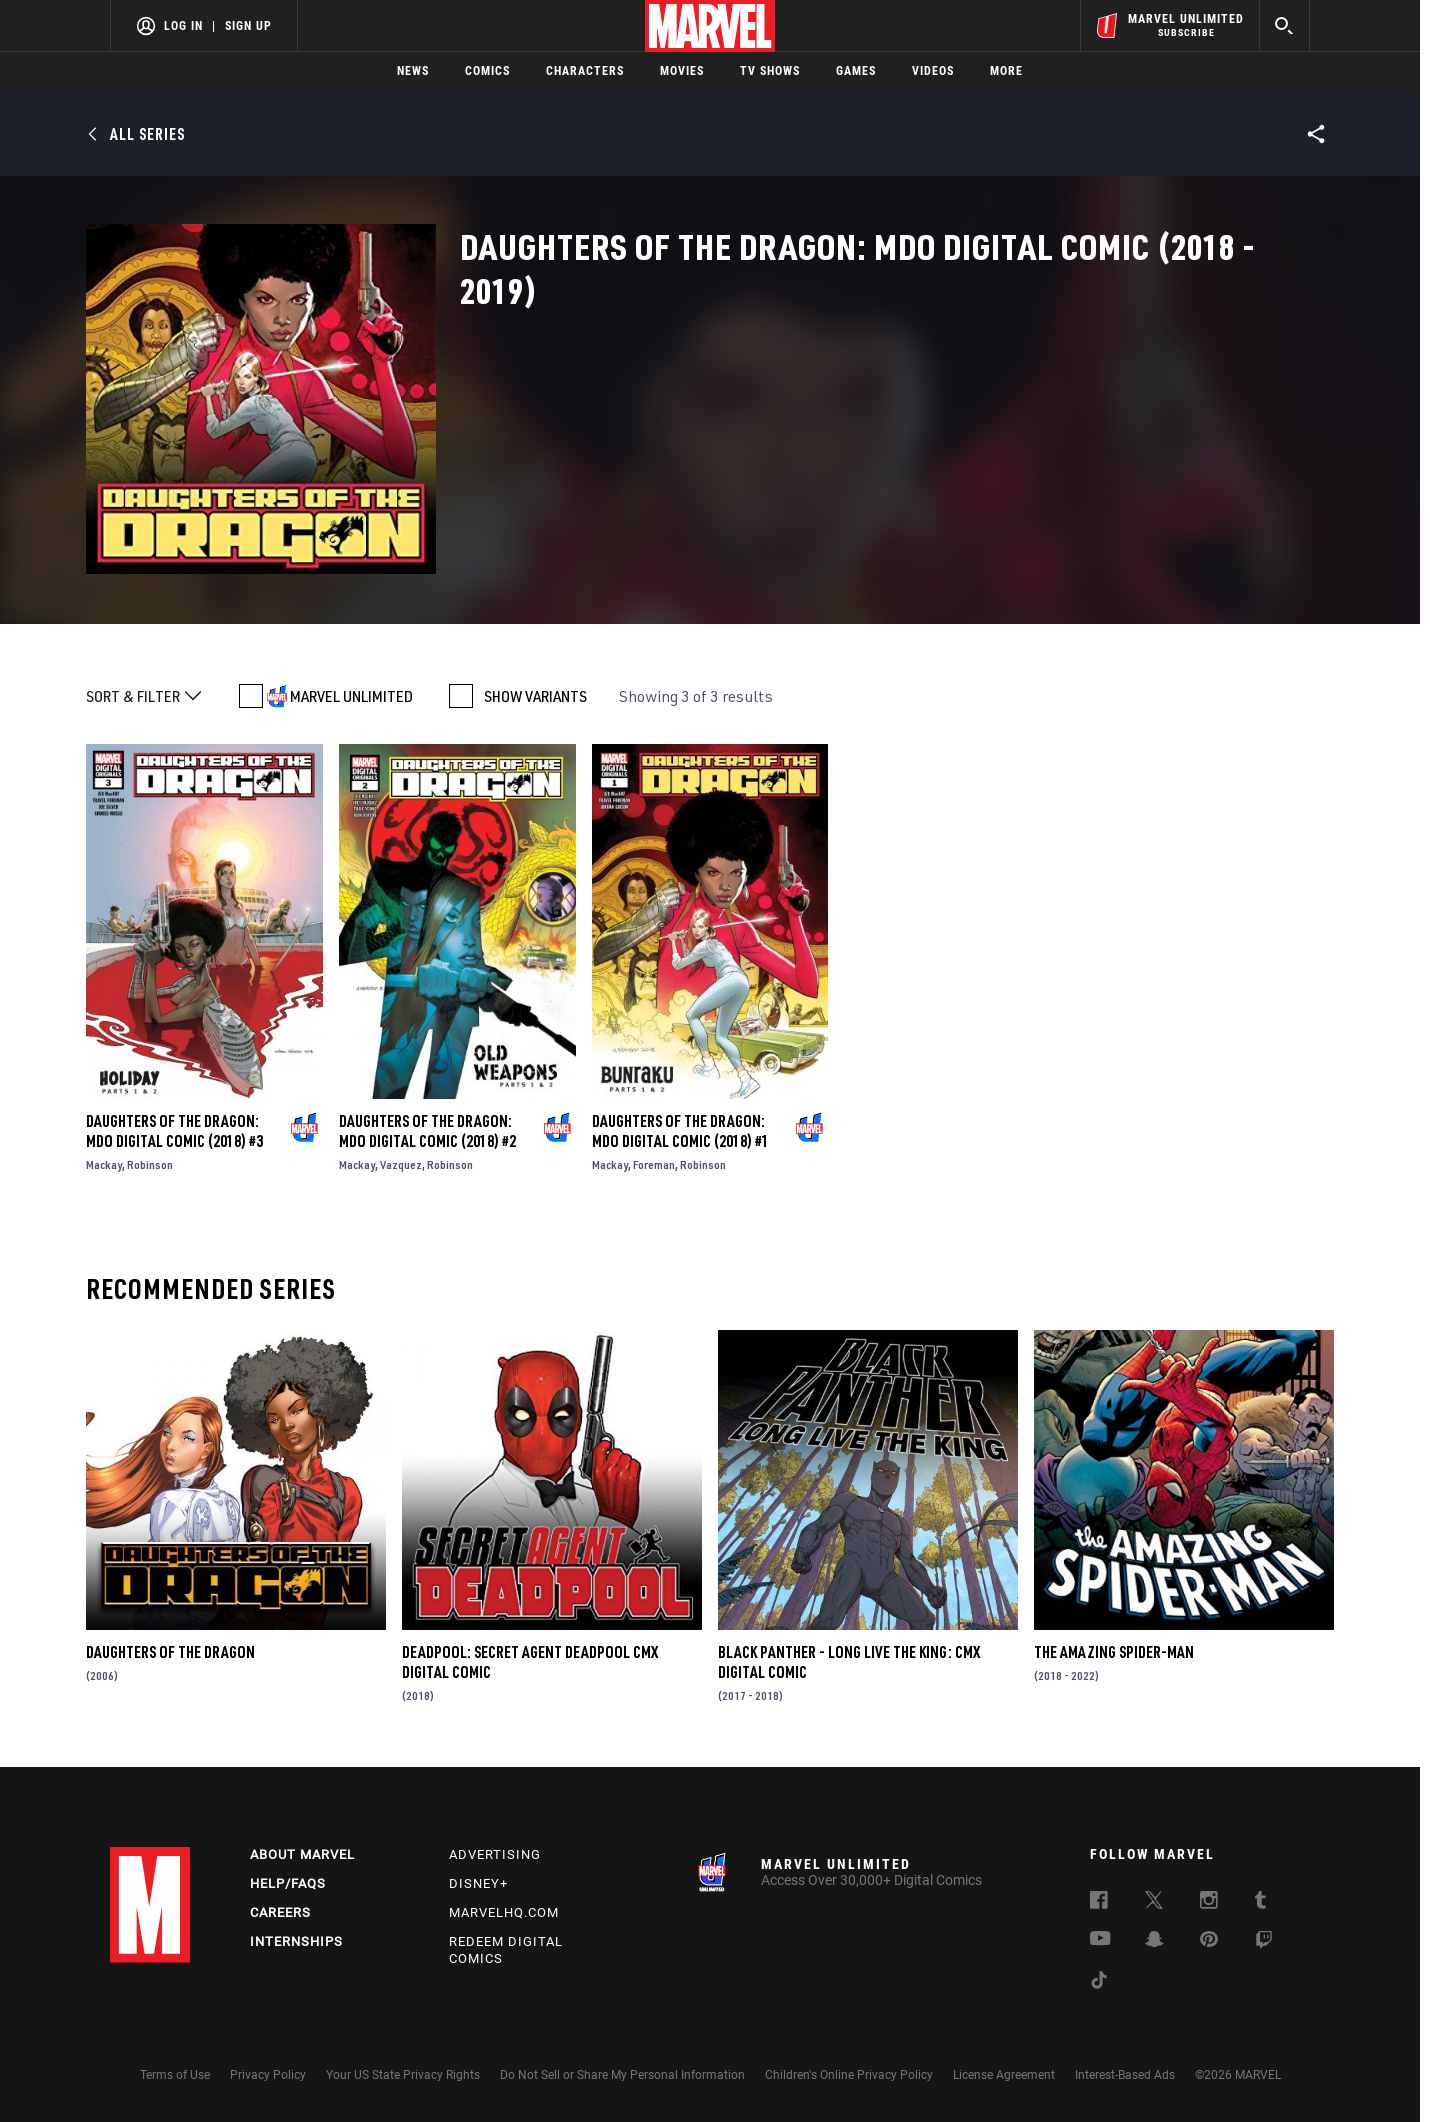  What do you see at coordinates (585, 71) in the screenshot?
I see `Characters` at bounding box center [585, 71].